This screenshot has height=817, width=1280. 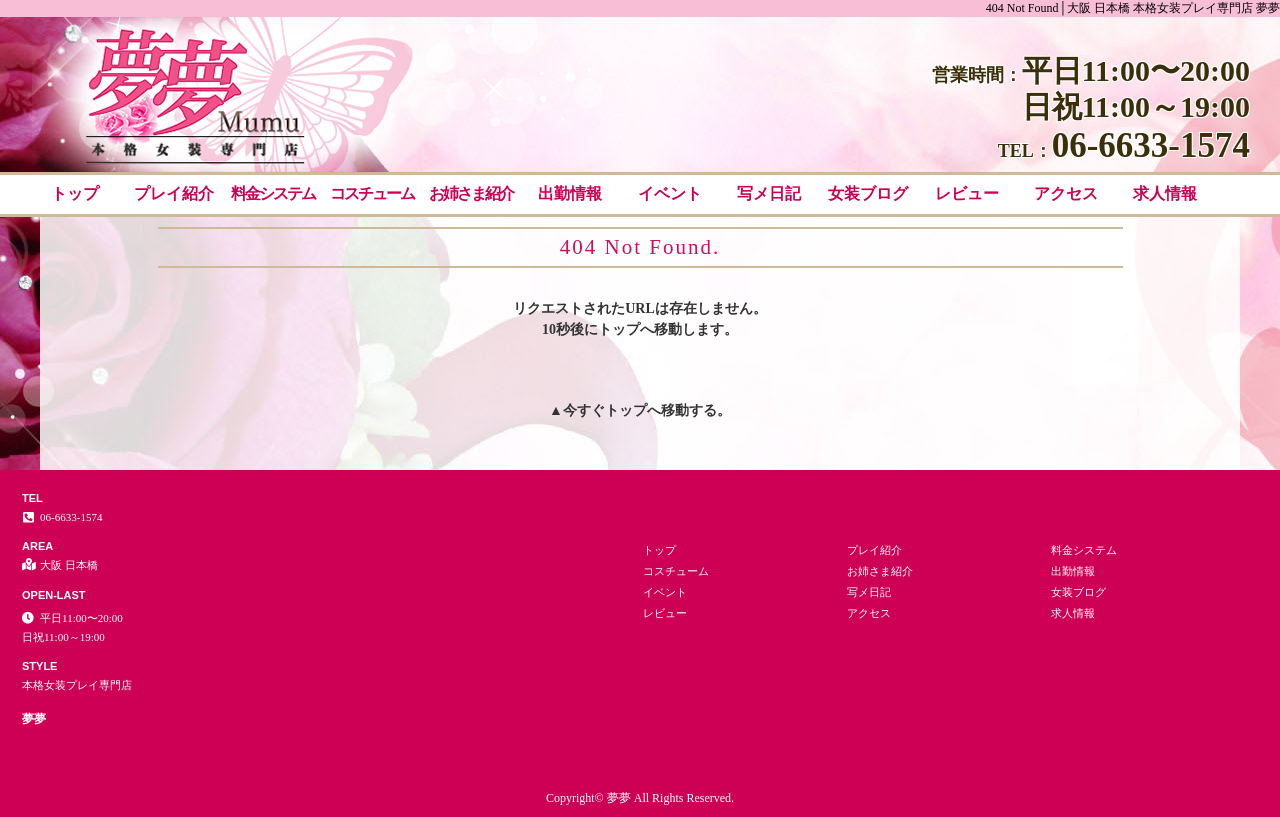 I want to click on プレイ紹介, so click(x=174, y=193).